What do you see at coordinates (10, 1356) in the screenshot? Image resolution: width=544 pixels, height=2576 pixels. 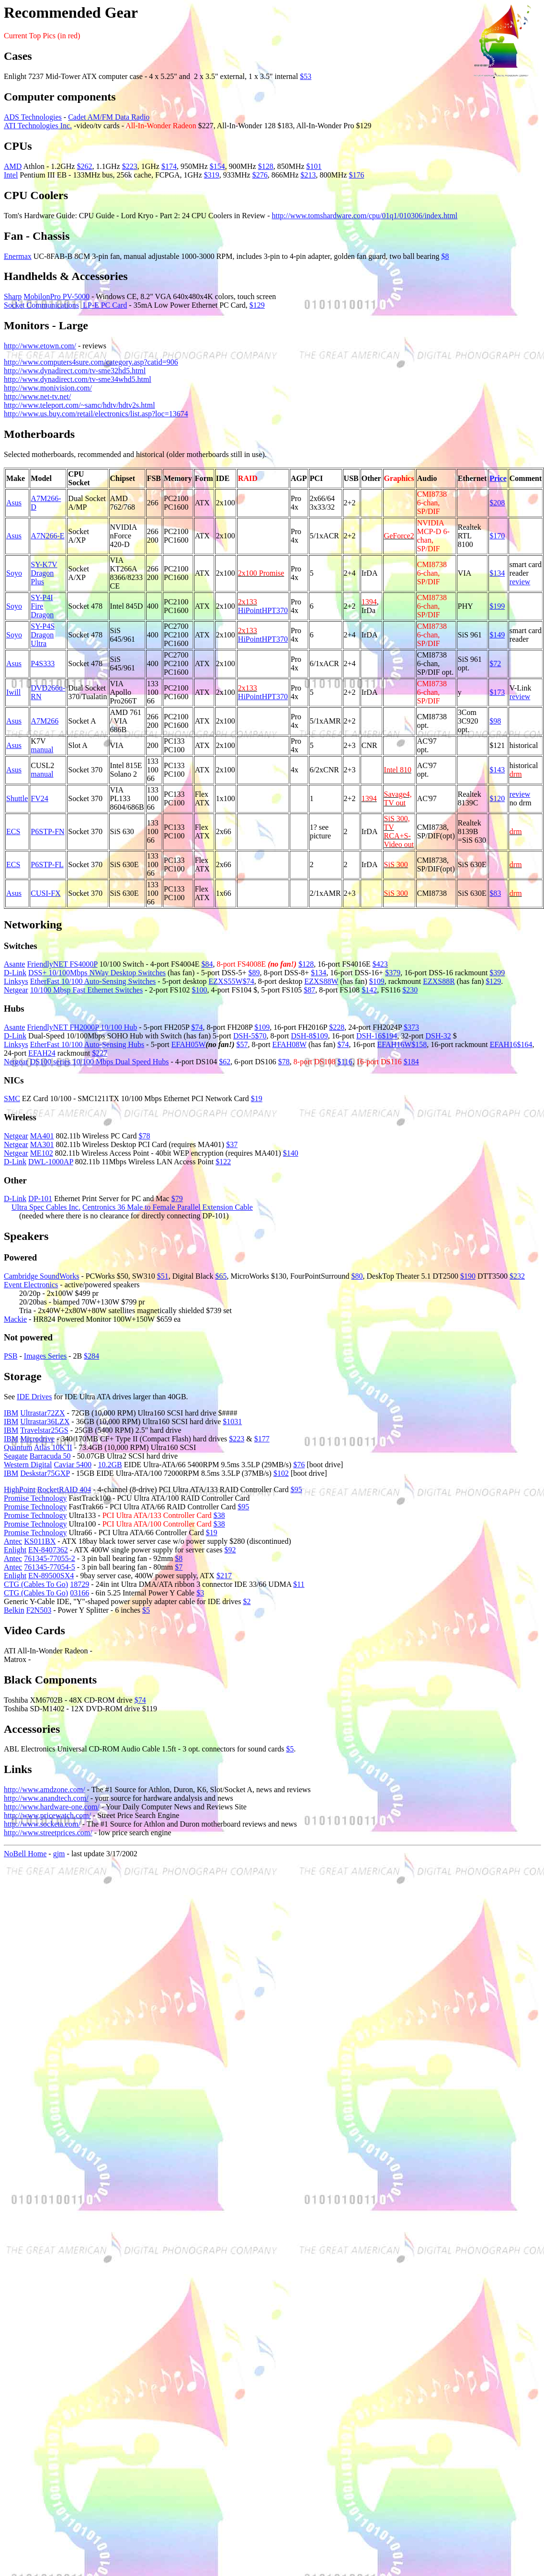 I see `PSB` at bounding box center [10, 1356].